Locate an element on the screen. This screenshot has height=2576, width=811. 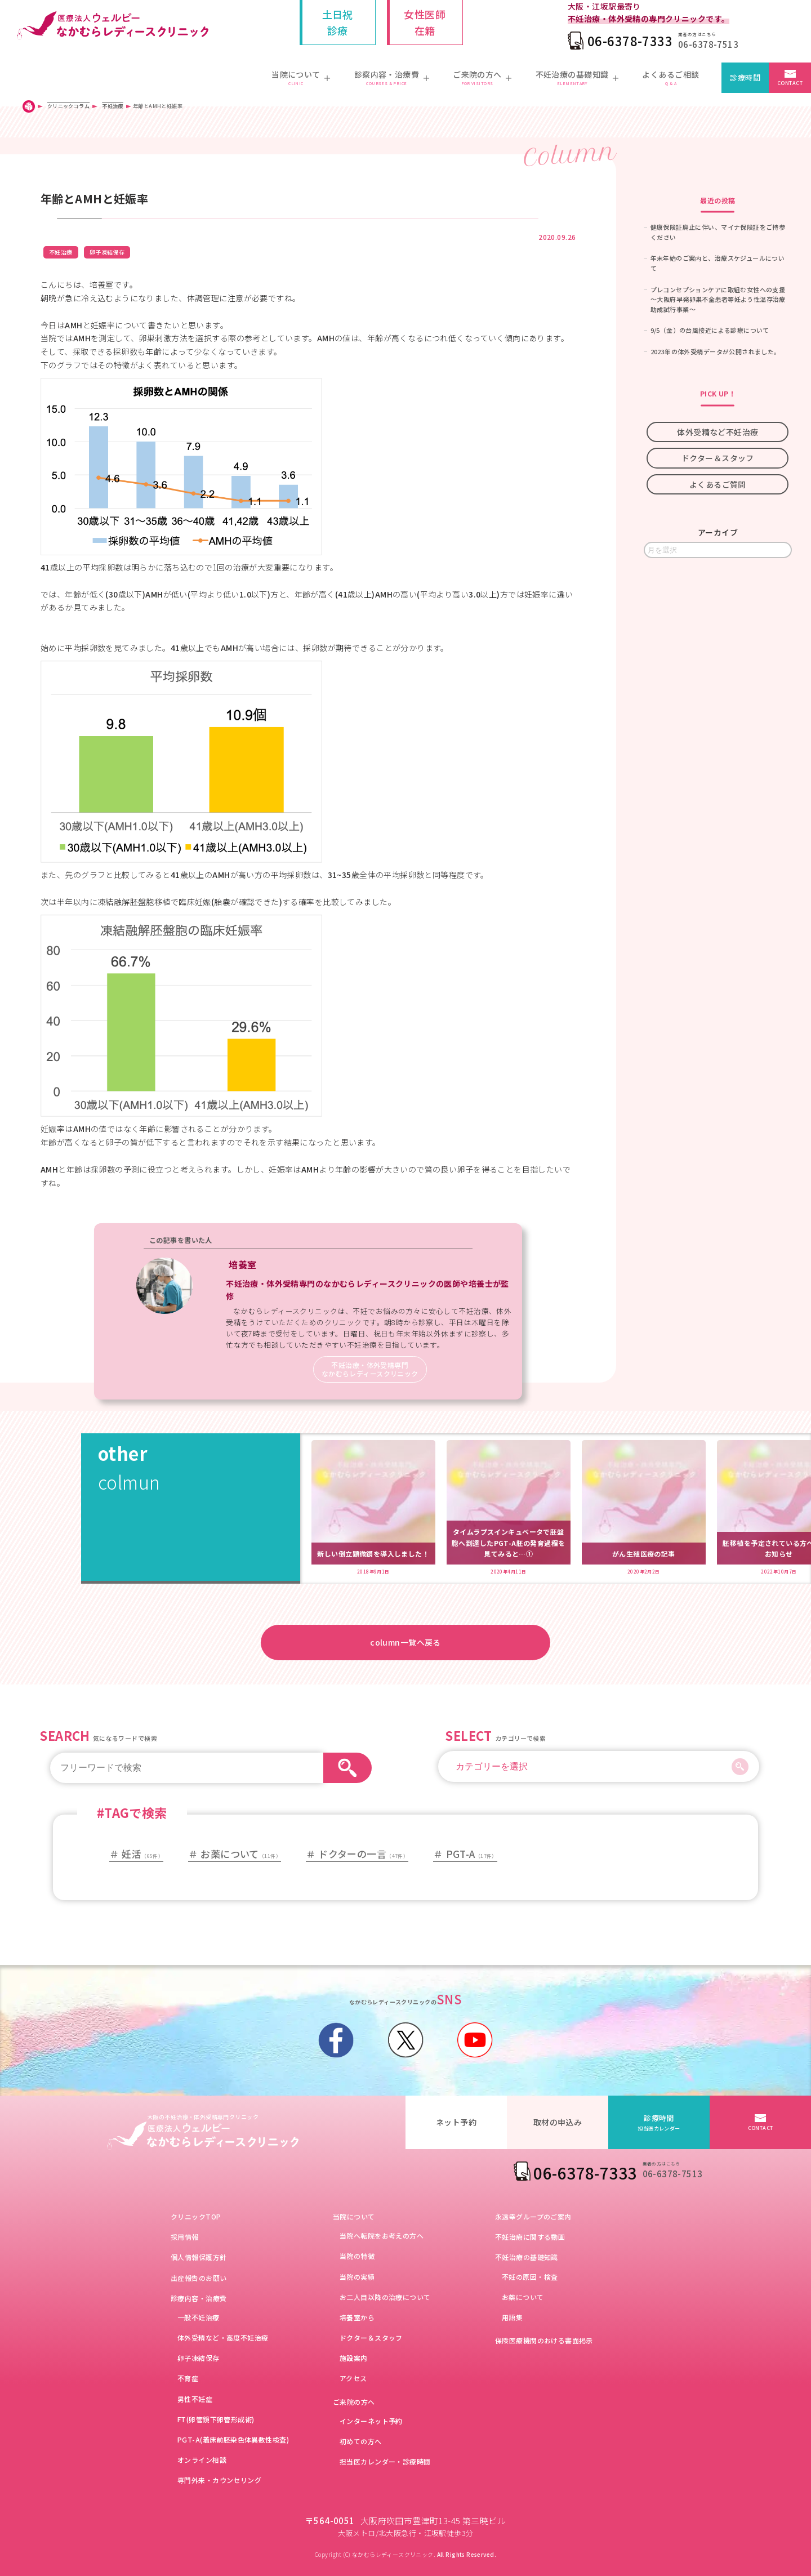
出産報告のお願い is located at coordinates (198, 2278).